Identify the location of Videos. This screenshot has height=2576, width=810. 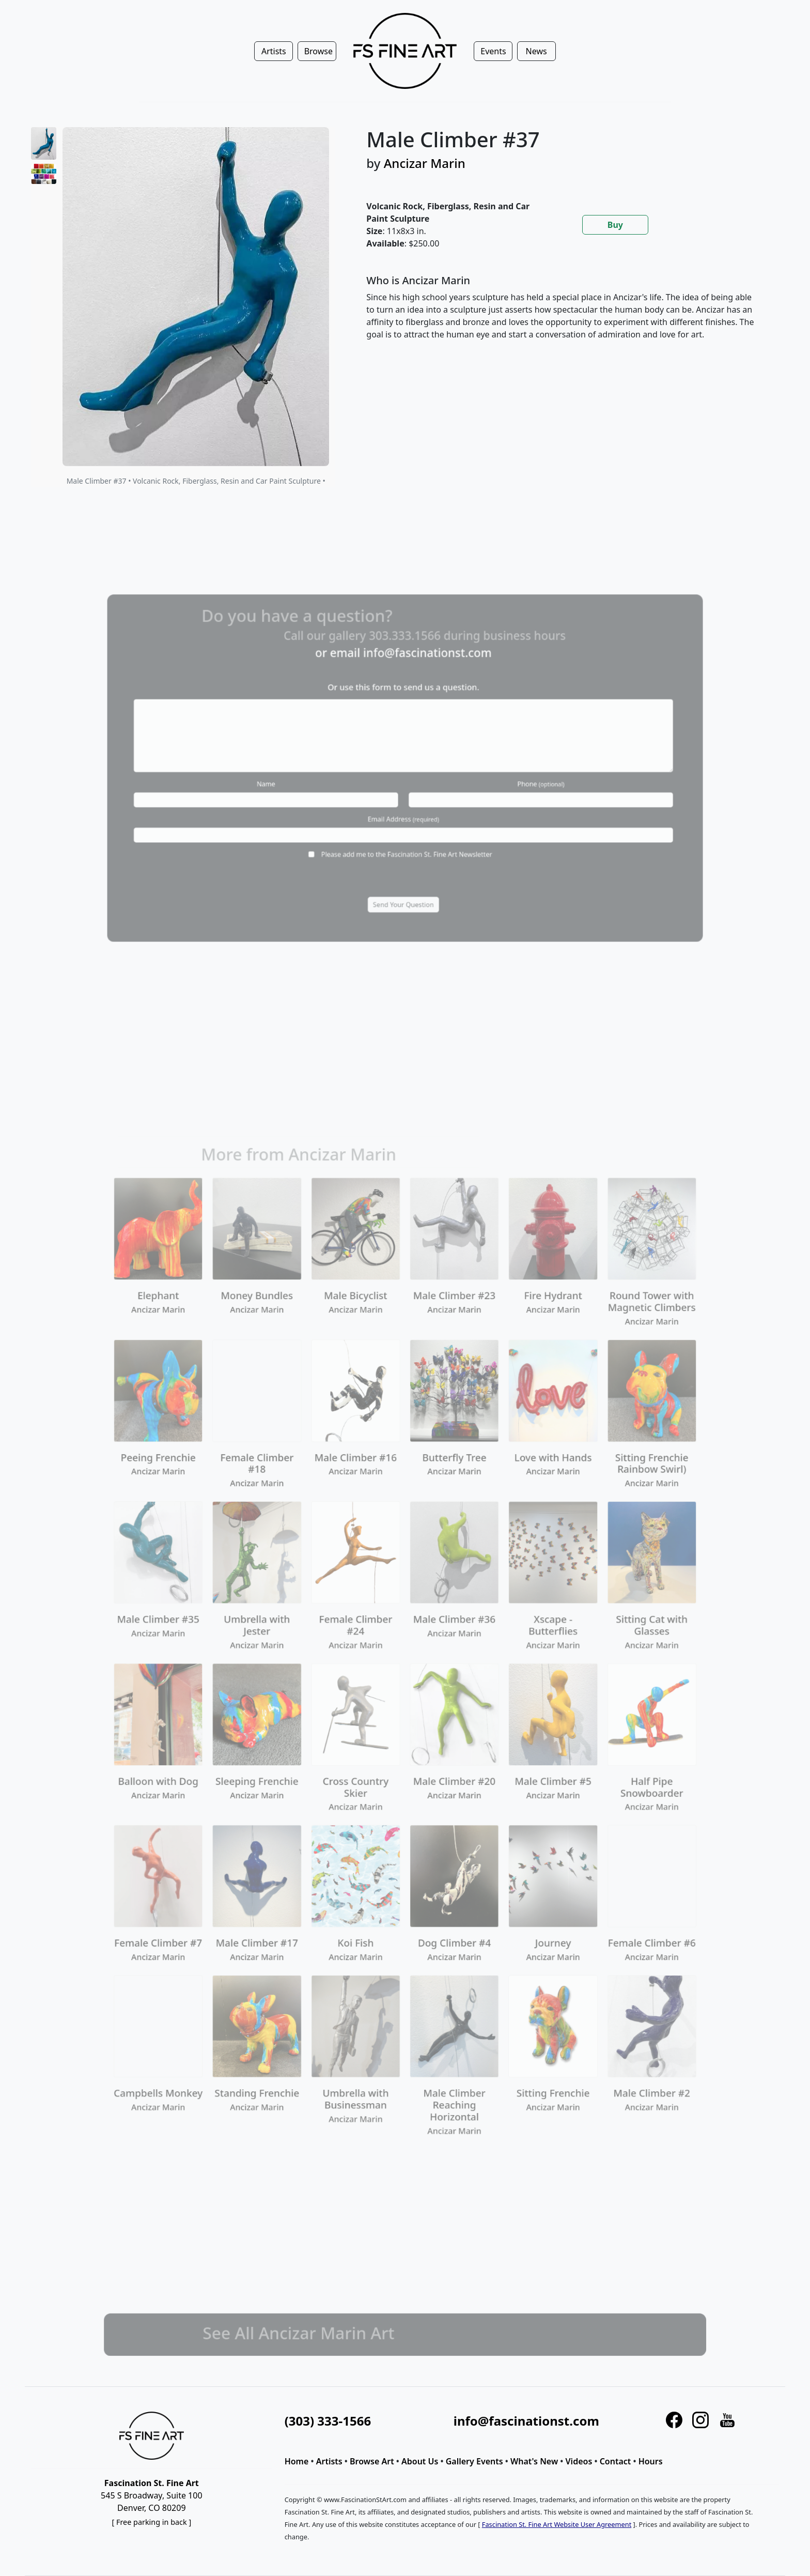
(579, 2461).